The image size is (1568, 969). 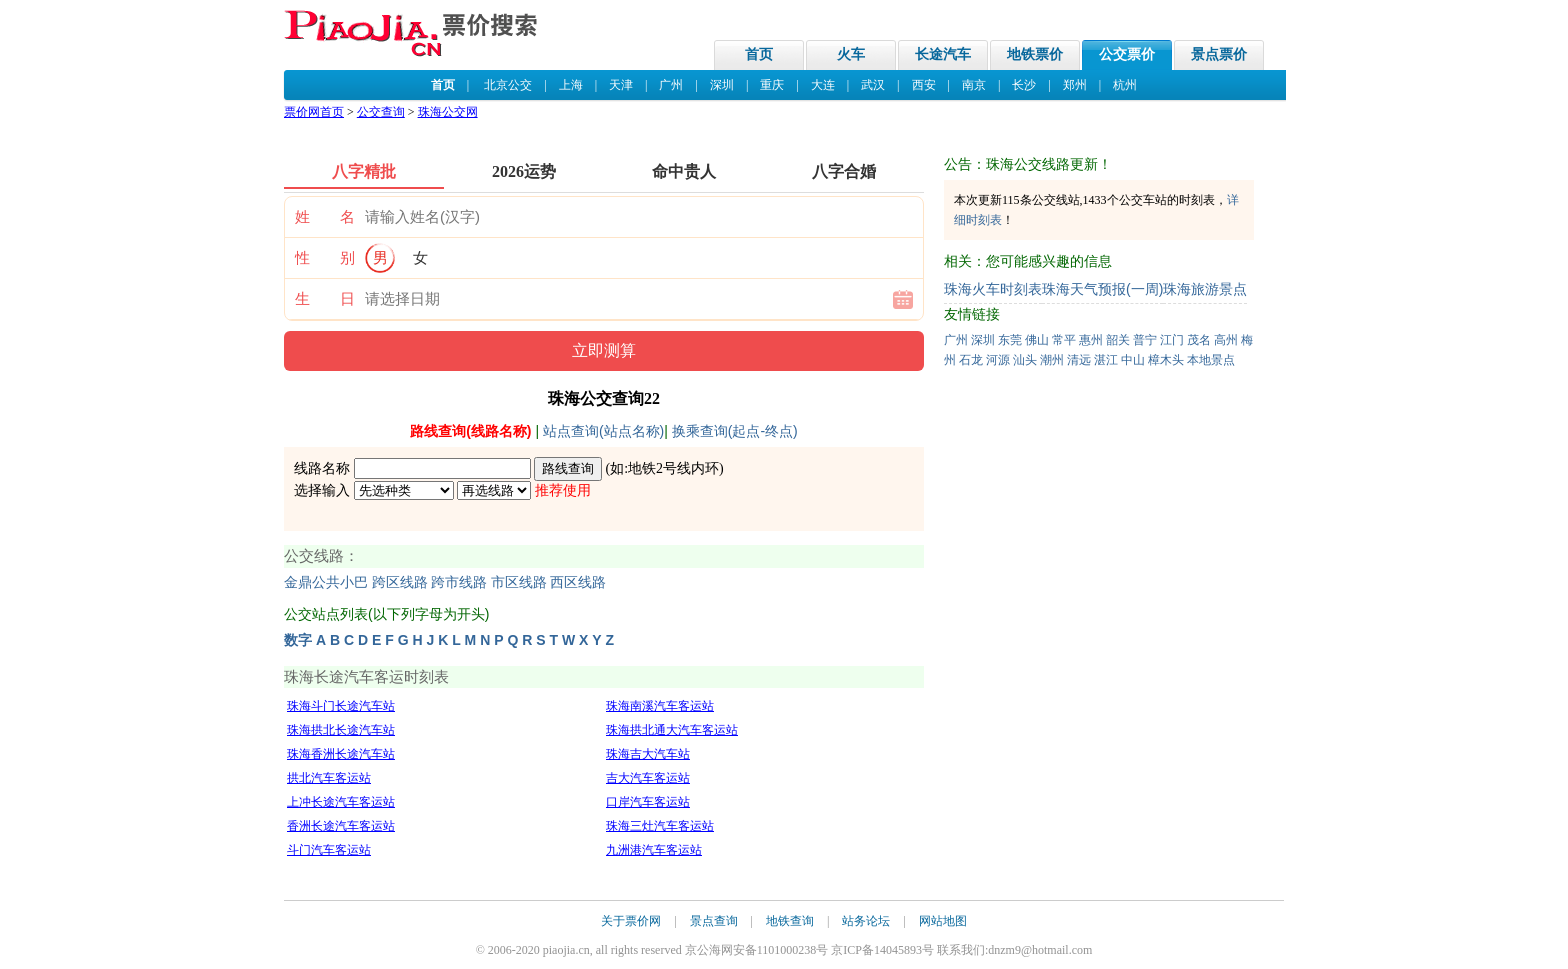 What do you see at coordinates (660, 826) in the screenshot?
I see `珠海三灶汽车客运站` at bounding box center [660, 826].